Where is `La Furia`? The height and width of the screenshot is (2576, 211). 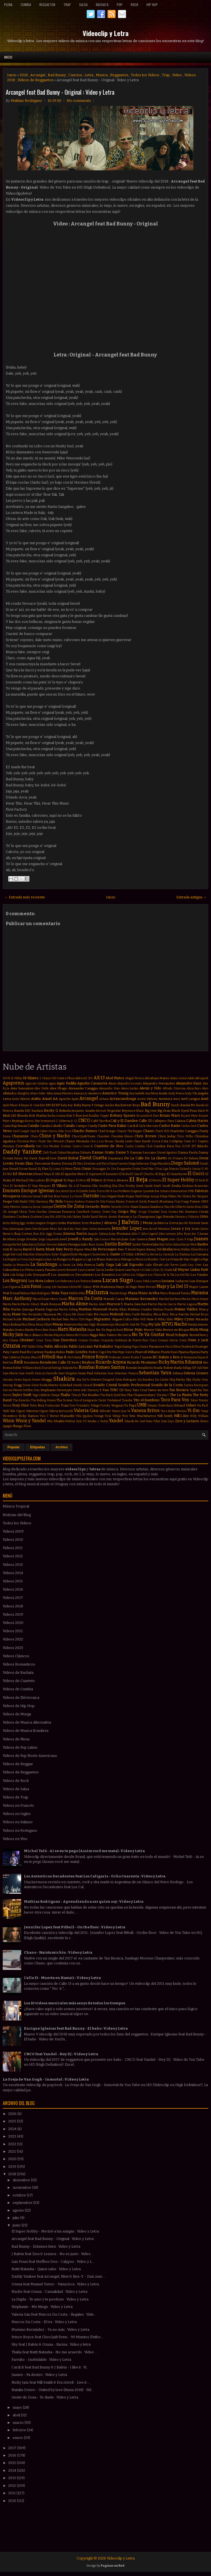
La Furia is located at coordinates (22, 1259).